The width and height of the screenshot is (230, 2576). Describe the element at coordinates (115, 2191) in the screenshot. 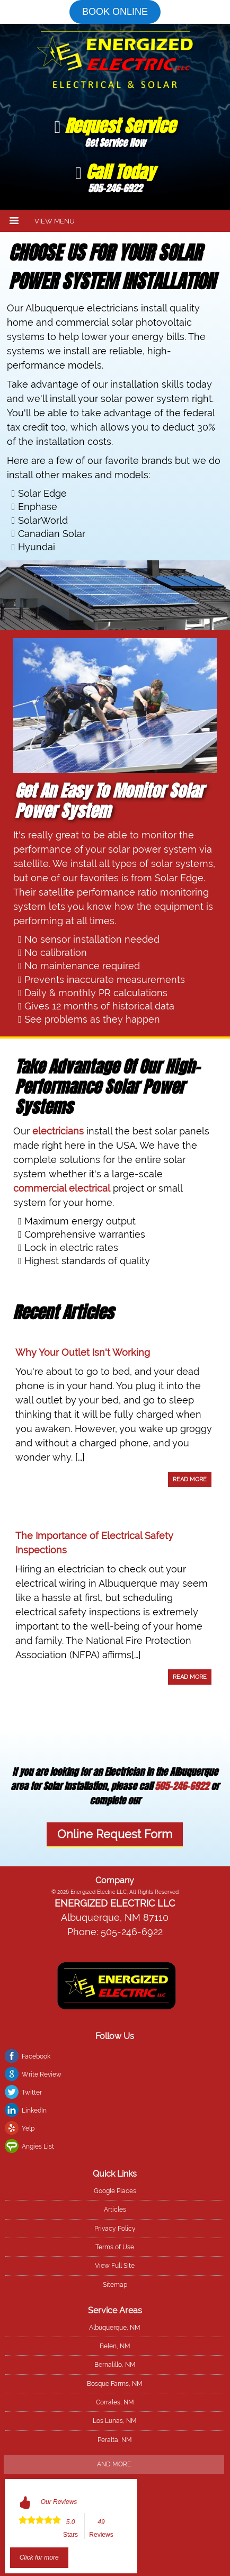

I see `Google Places` at that location.